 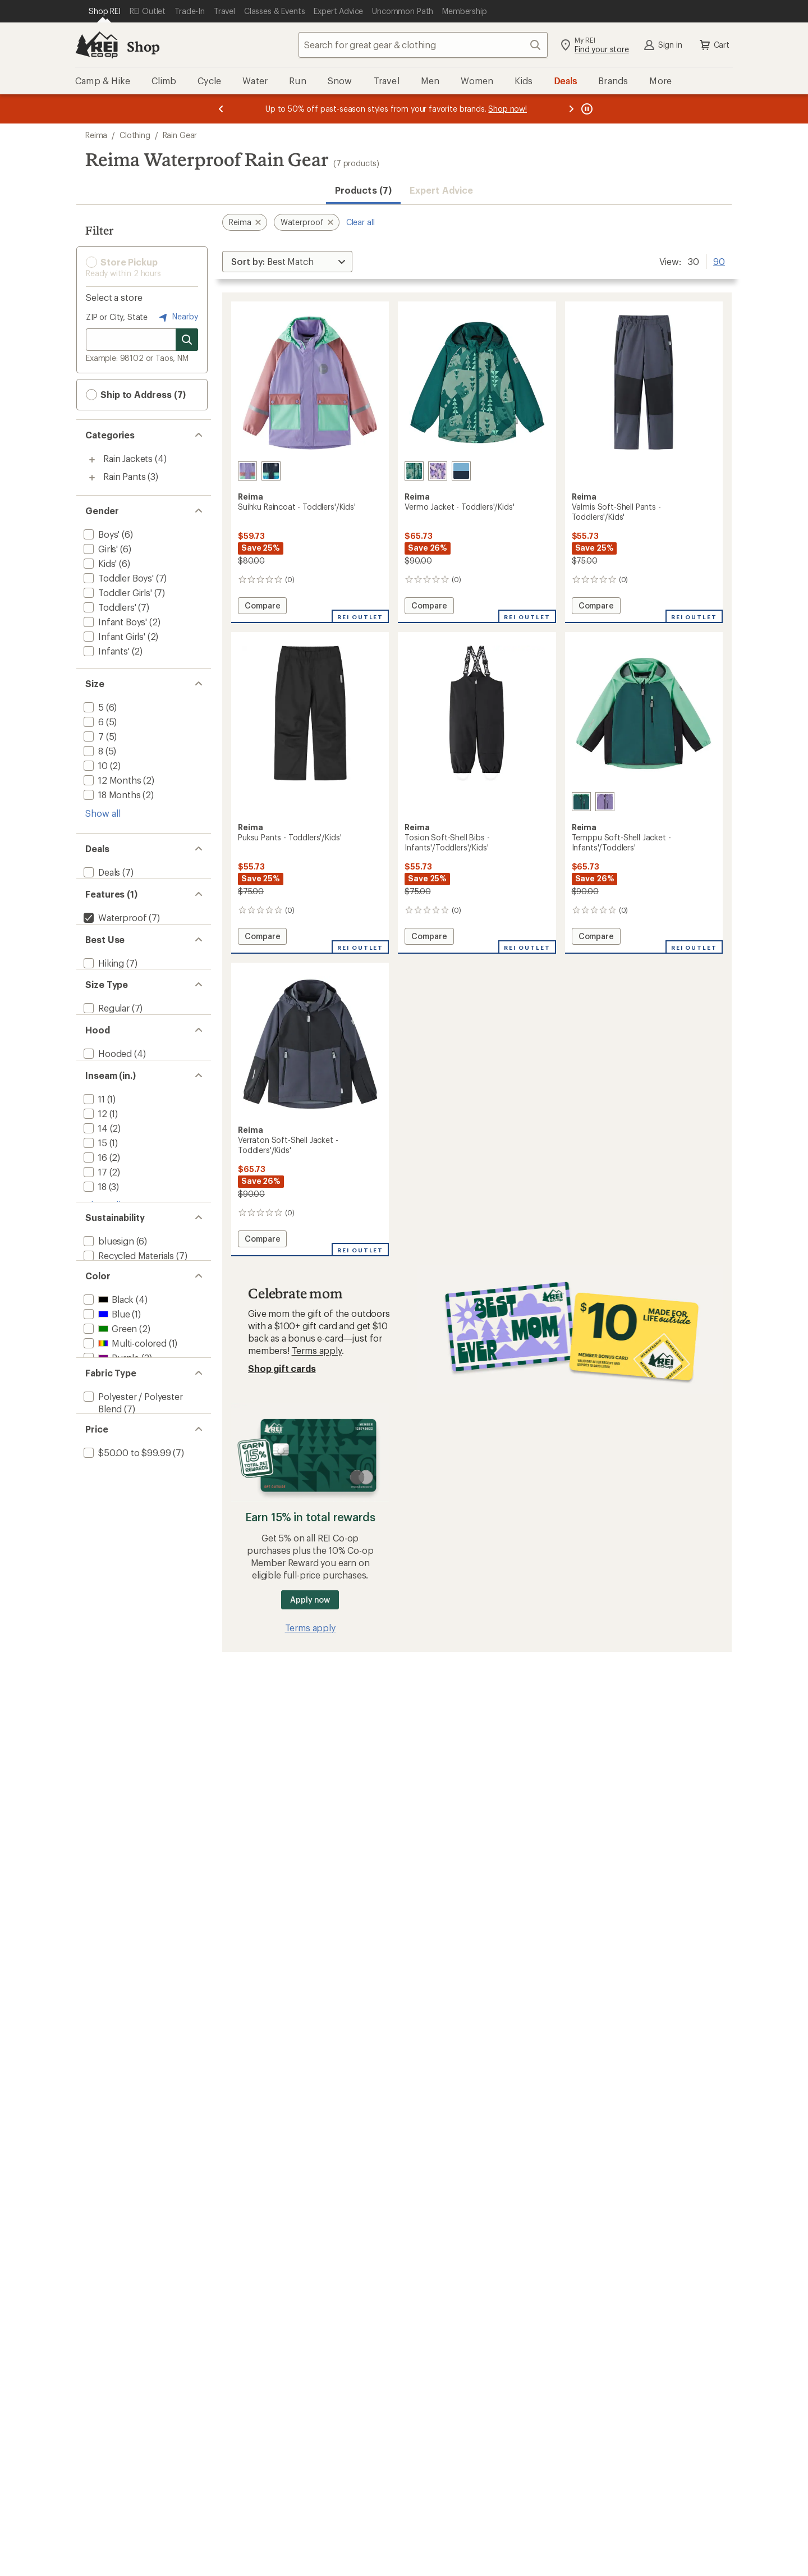 What do you see at coordinates (441, 190) in the screenshot?
I see `Expert Advice` at bounding box center [441, 190].